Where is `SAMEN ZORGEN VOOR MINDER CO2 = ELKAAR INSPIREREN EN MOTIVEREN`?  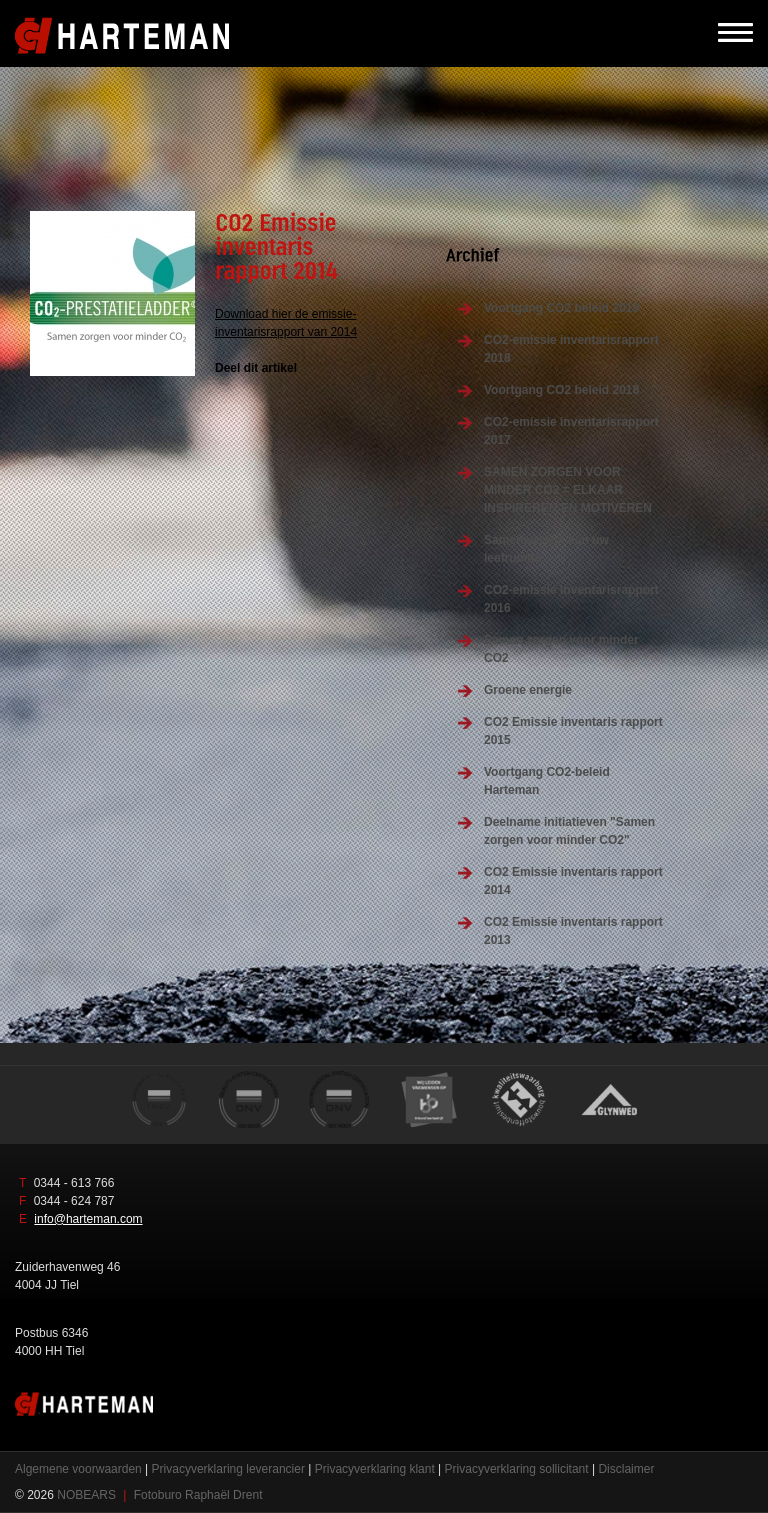 SAMEN ZORGEN VOOR MINDER CO2 = ELKAAR INSPIREREN EN MOTIVEREN is located at coordinates (568, 490).